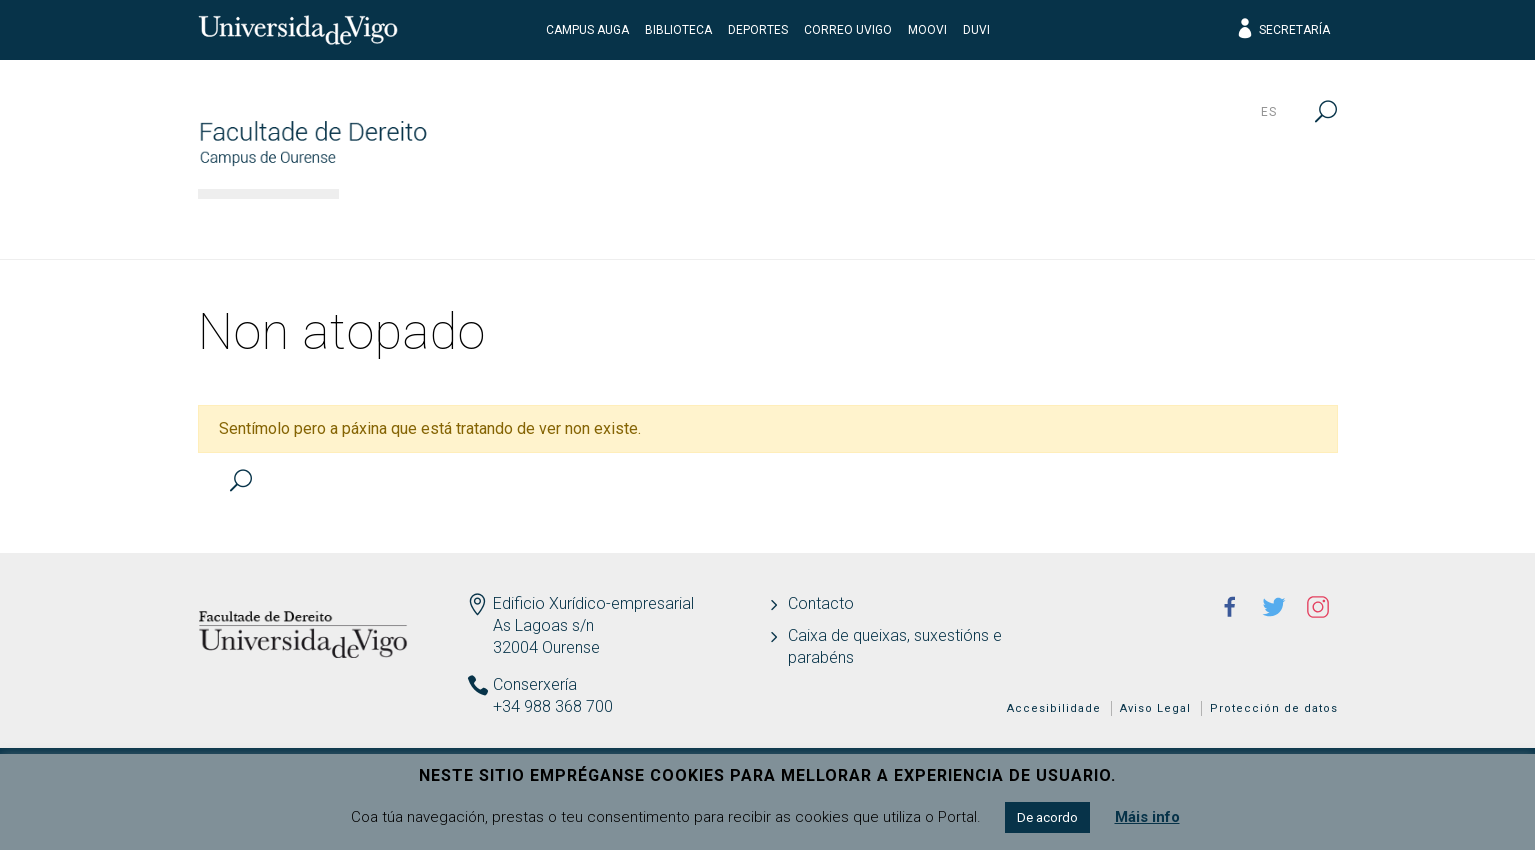 This screenshot has width=1535, height=850. What do you see at coordinates (1257, 225) in the screenshot?
I see `Actualidade` at bounding box center [1257, 225].